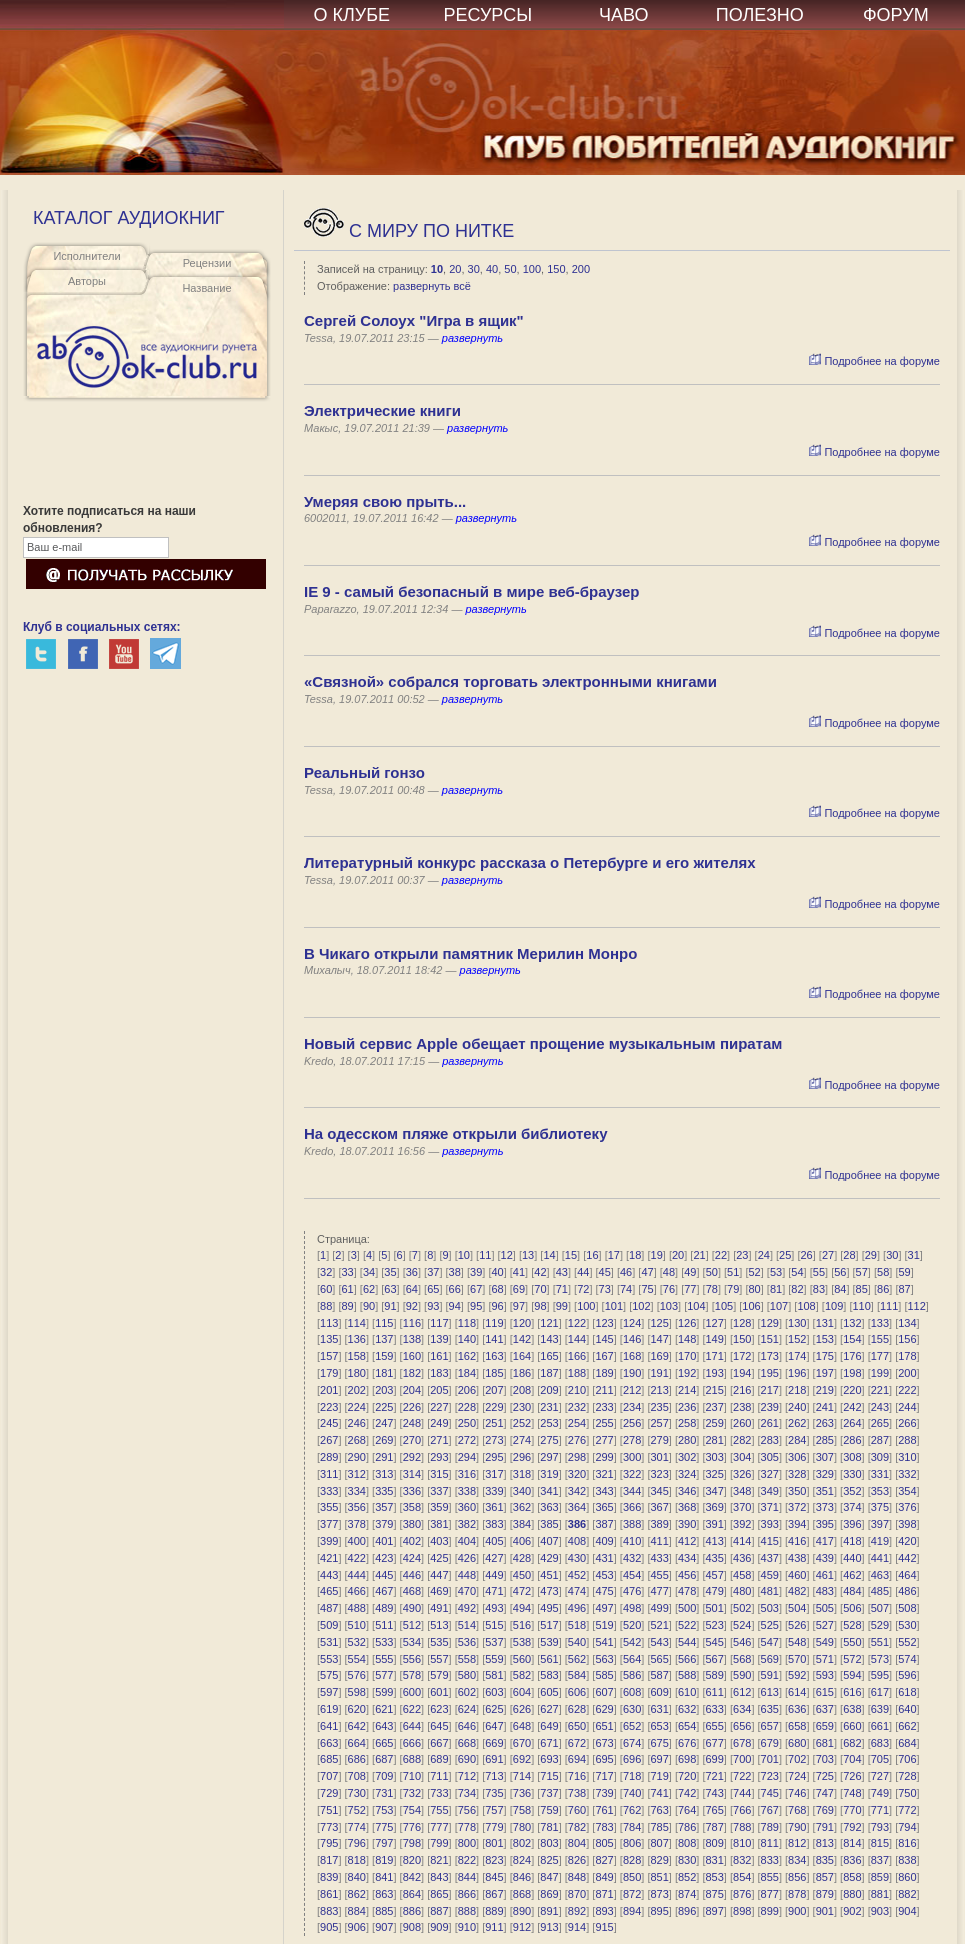 The image size is (965, 1944). Describe the element at coordinates (329, 1575) in the screenshot. I see `443` at that location.